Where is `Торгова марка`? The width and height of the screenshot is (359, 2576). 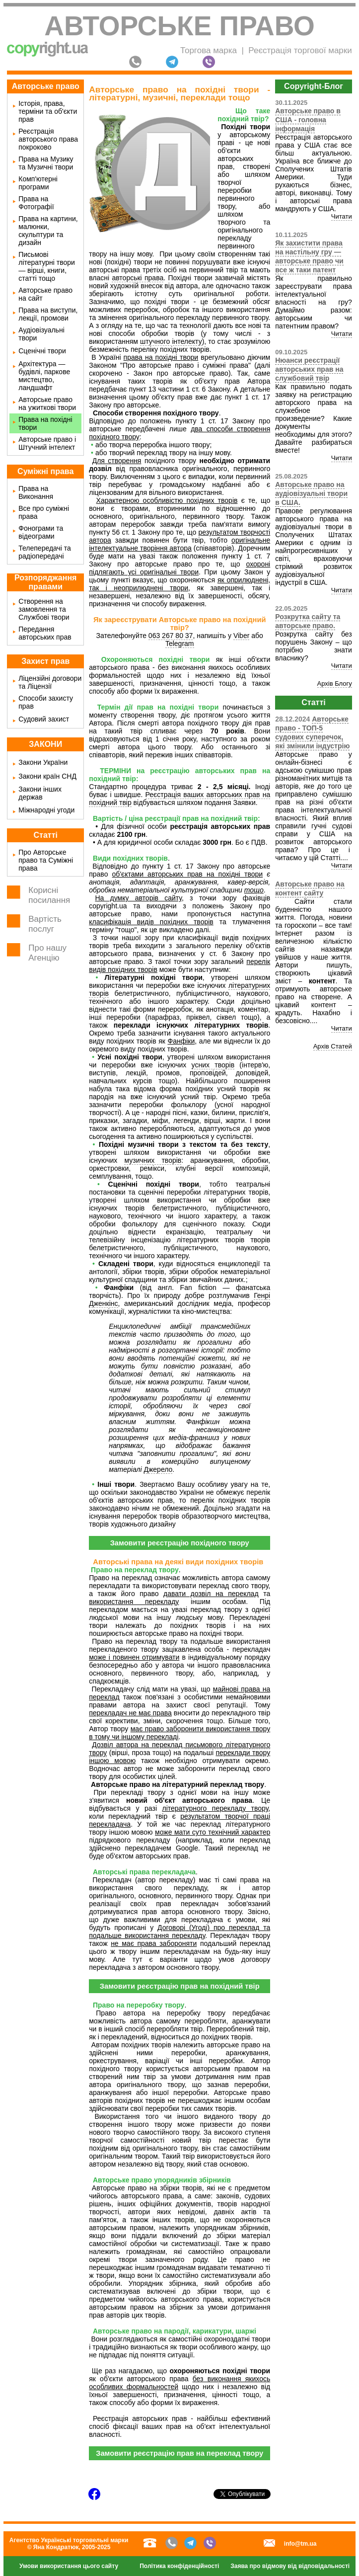 Торгова марка is located at coordinates (208, 50).